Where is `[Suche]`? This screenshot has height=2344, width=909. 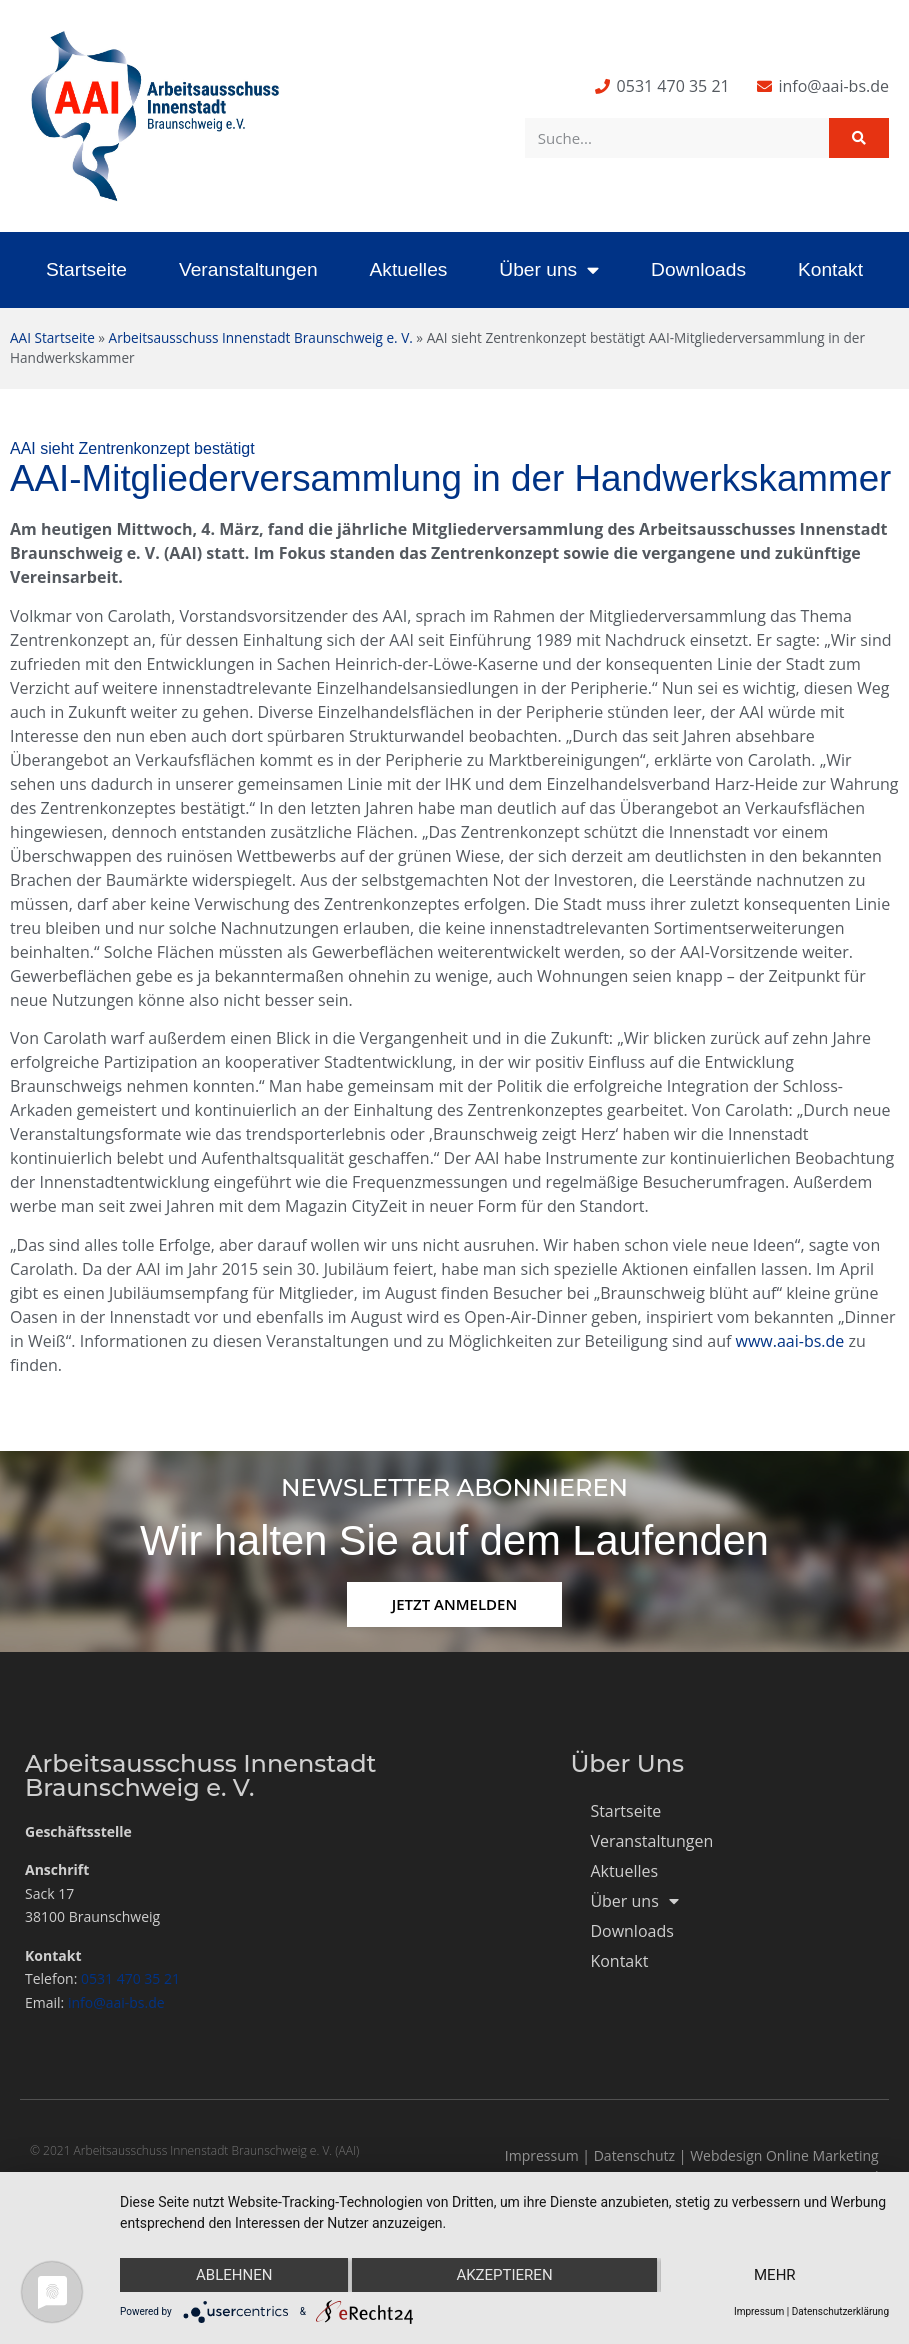 [Suche] is located at coordinates (859, 138).